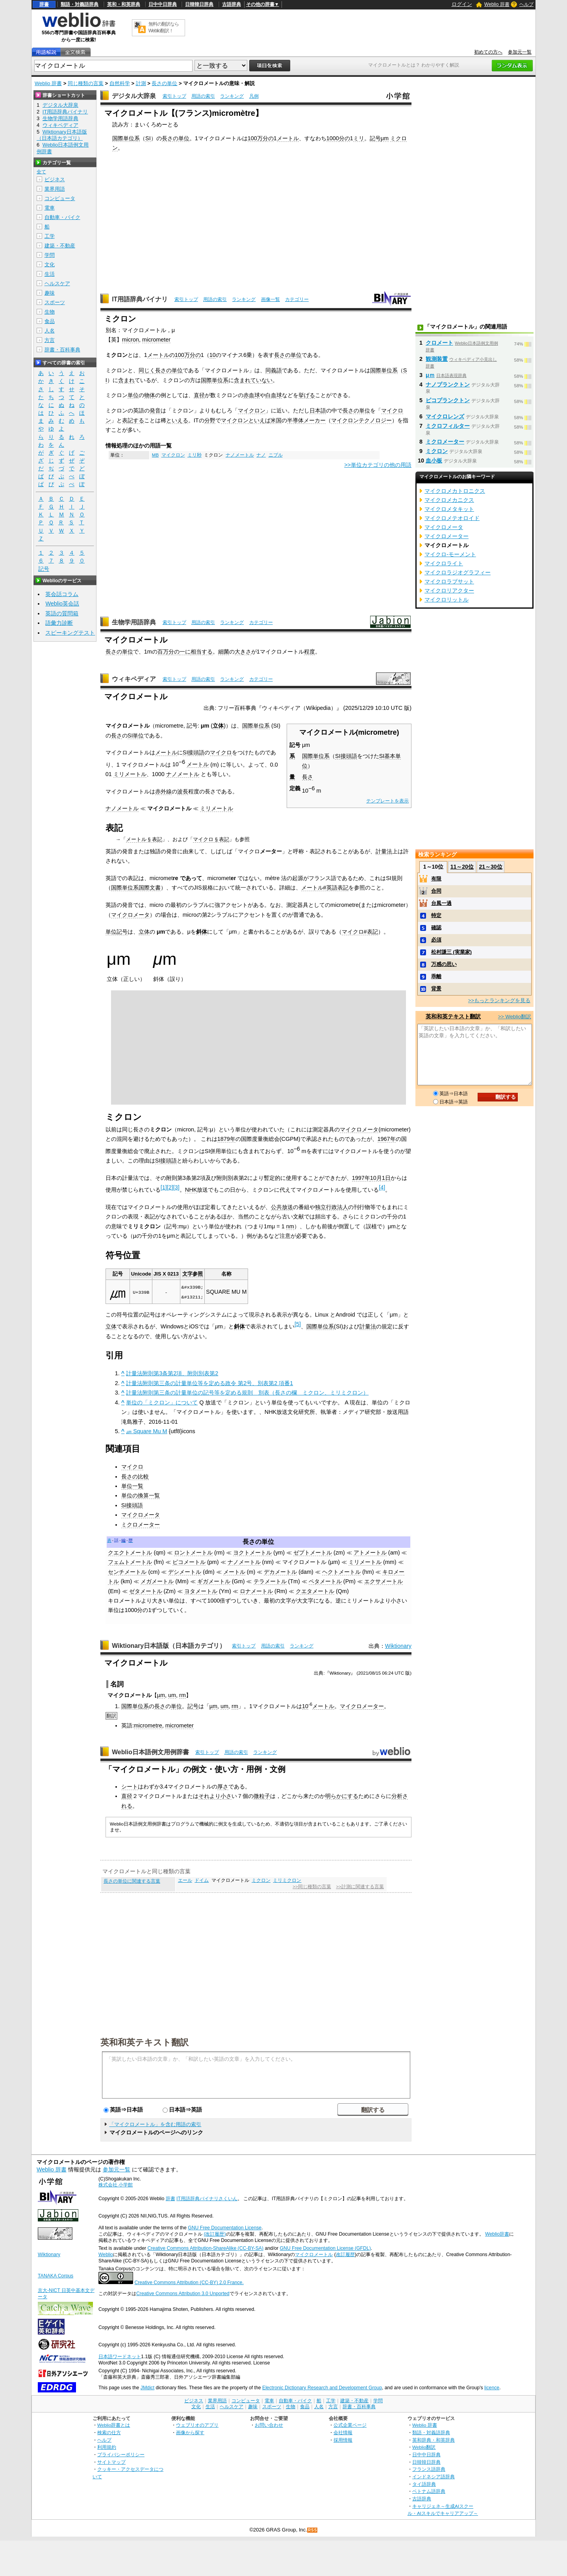 The height and width of the screenshot is (2576, 567). Describe the element at coordinates (526, 4) in the screenshot. I see `ヘルプ` at that location.